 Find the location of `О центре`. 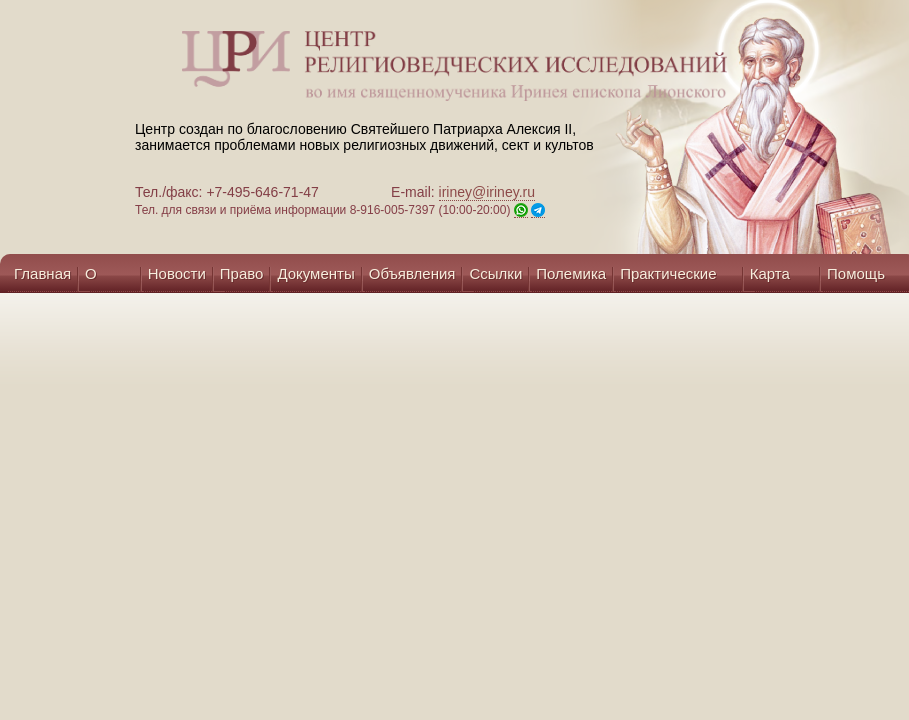

О центре is located at coordinates (109, 278).